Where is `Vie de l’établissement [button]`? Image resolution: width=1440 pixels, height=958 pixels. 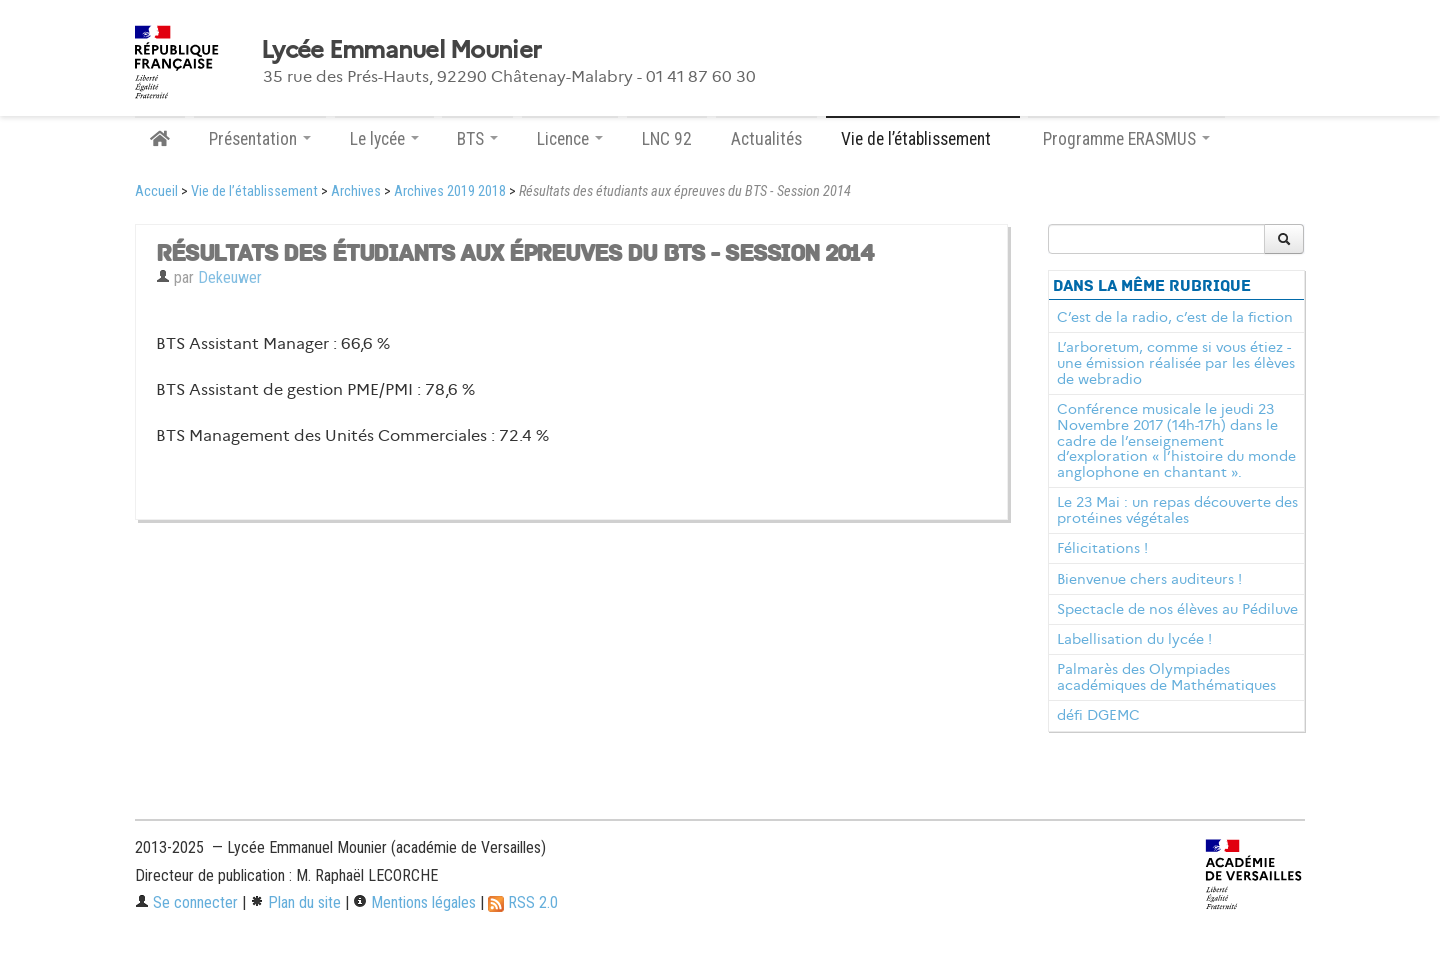 Vie de l’établissement [button] is located at coordinates (923, 139).